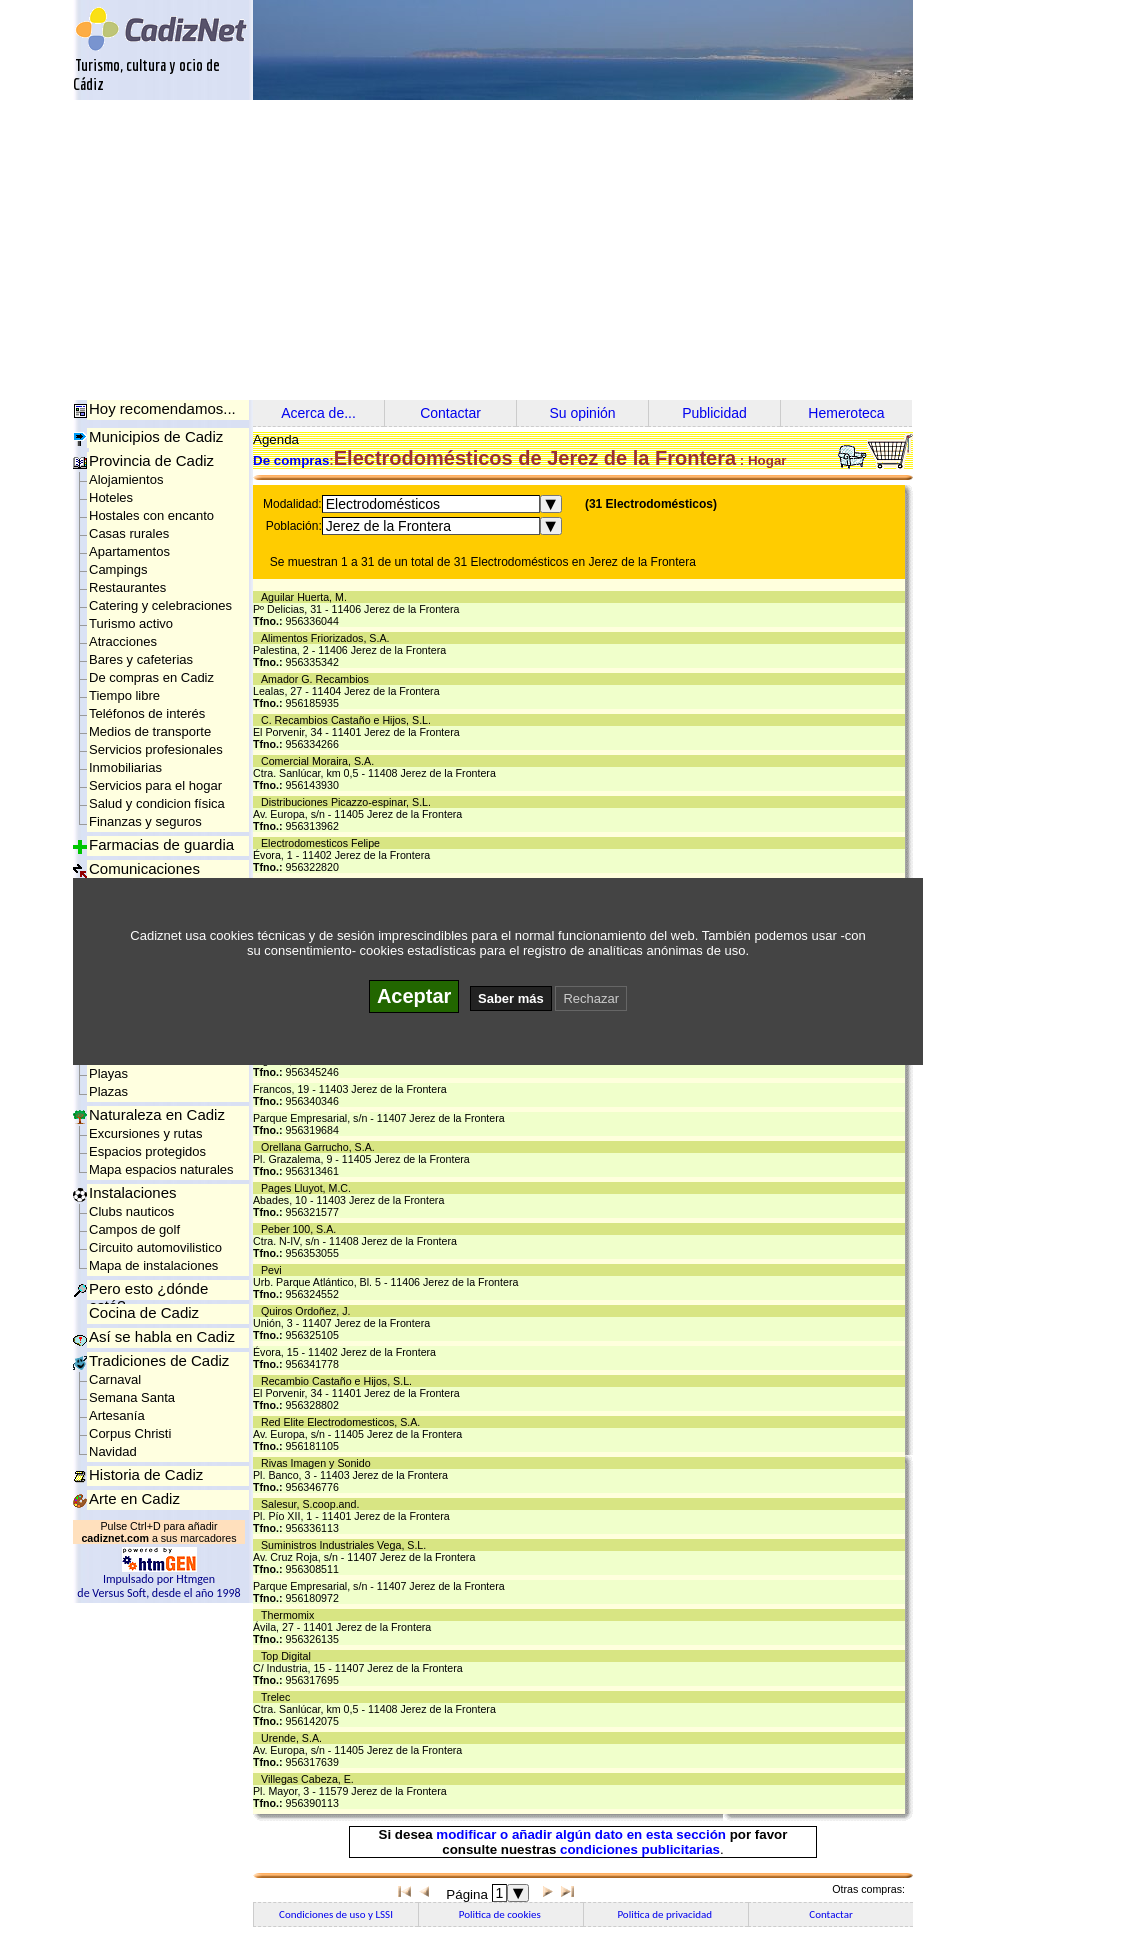  Describe the element at coordinates (150, 731) in the screenshot. I see `Medios de transporte` at that location.